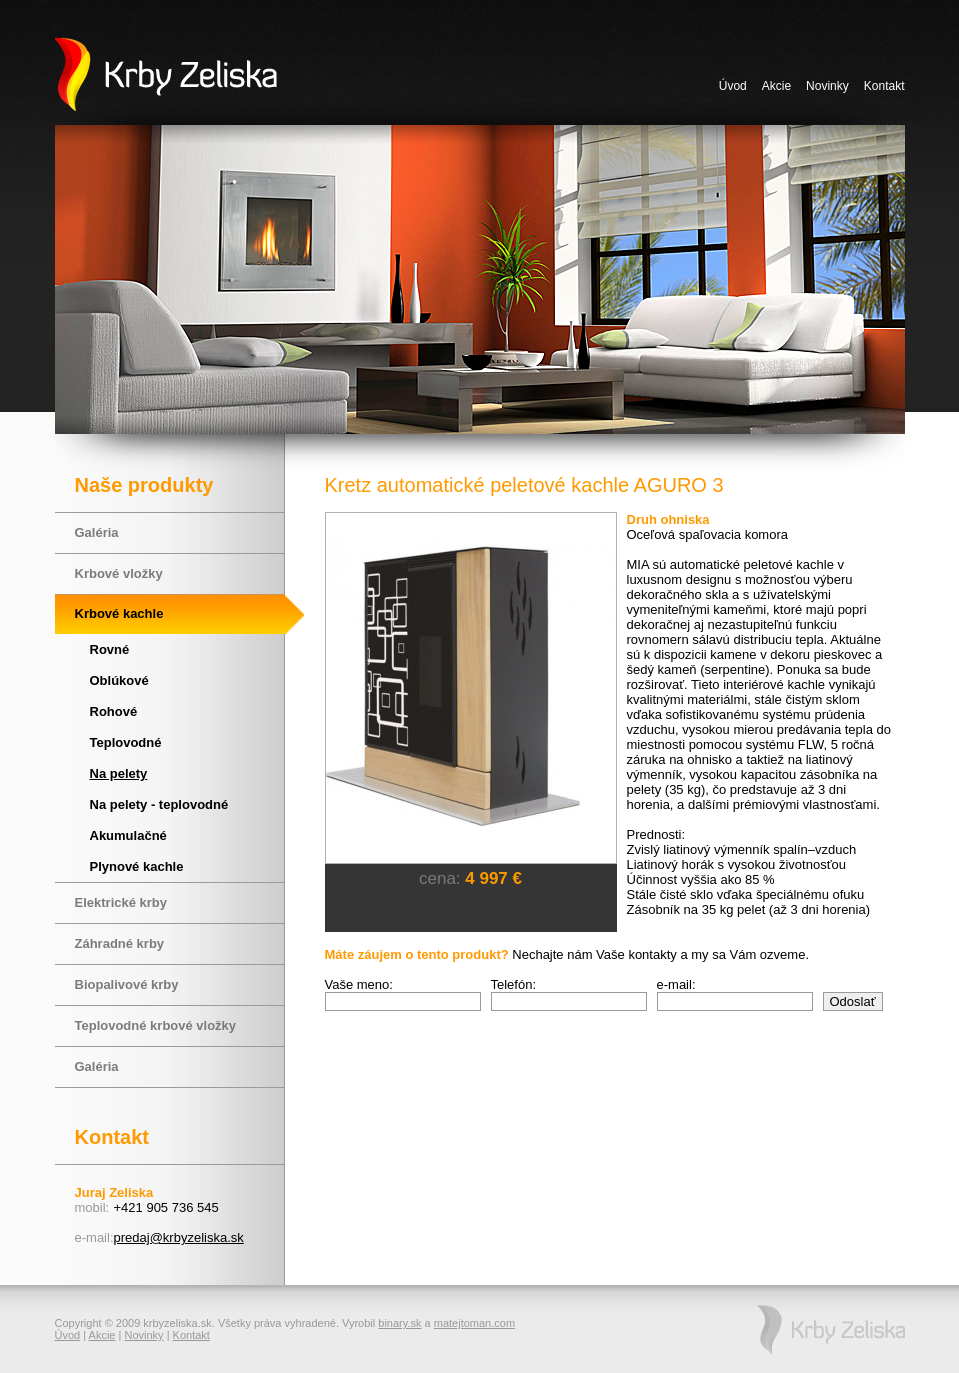 This screenshot has width=959, height=1373. What do you see at coordinates (733, 86) in the screenshot?
I see `Úvod` at bounding box center [733, 86].